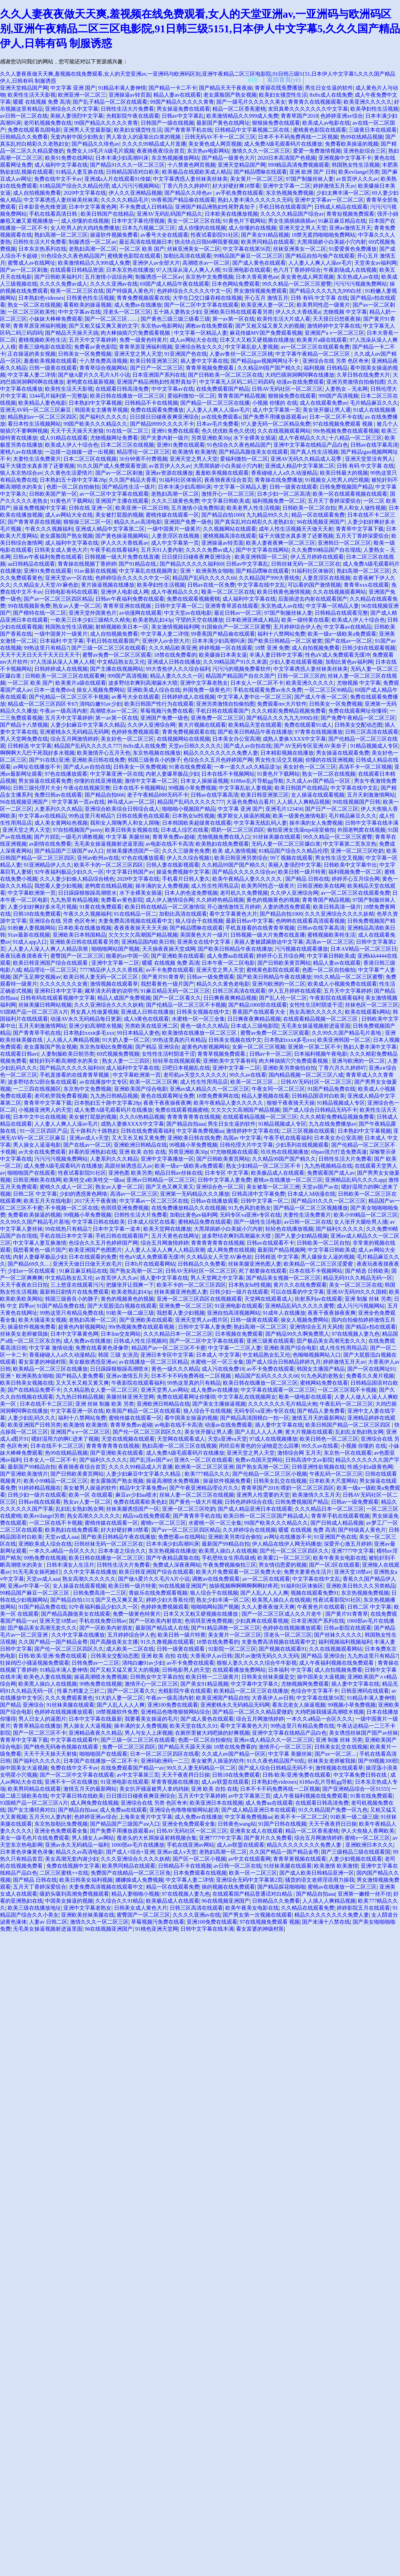 This screenshot has width=400, height=2576. Describe the element at coordinates (24, 1334) in the screenshot. I see `丝袜美女老师被我操` at that location.